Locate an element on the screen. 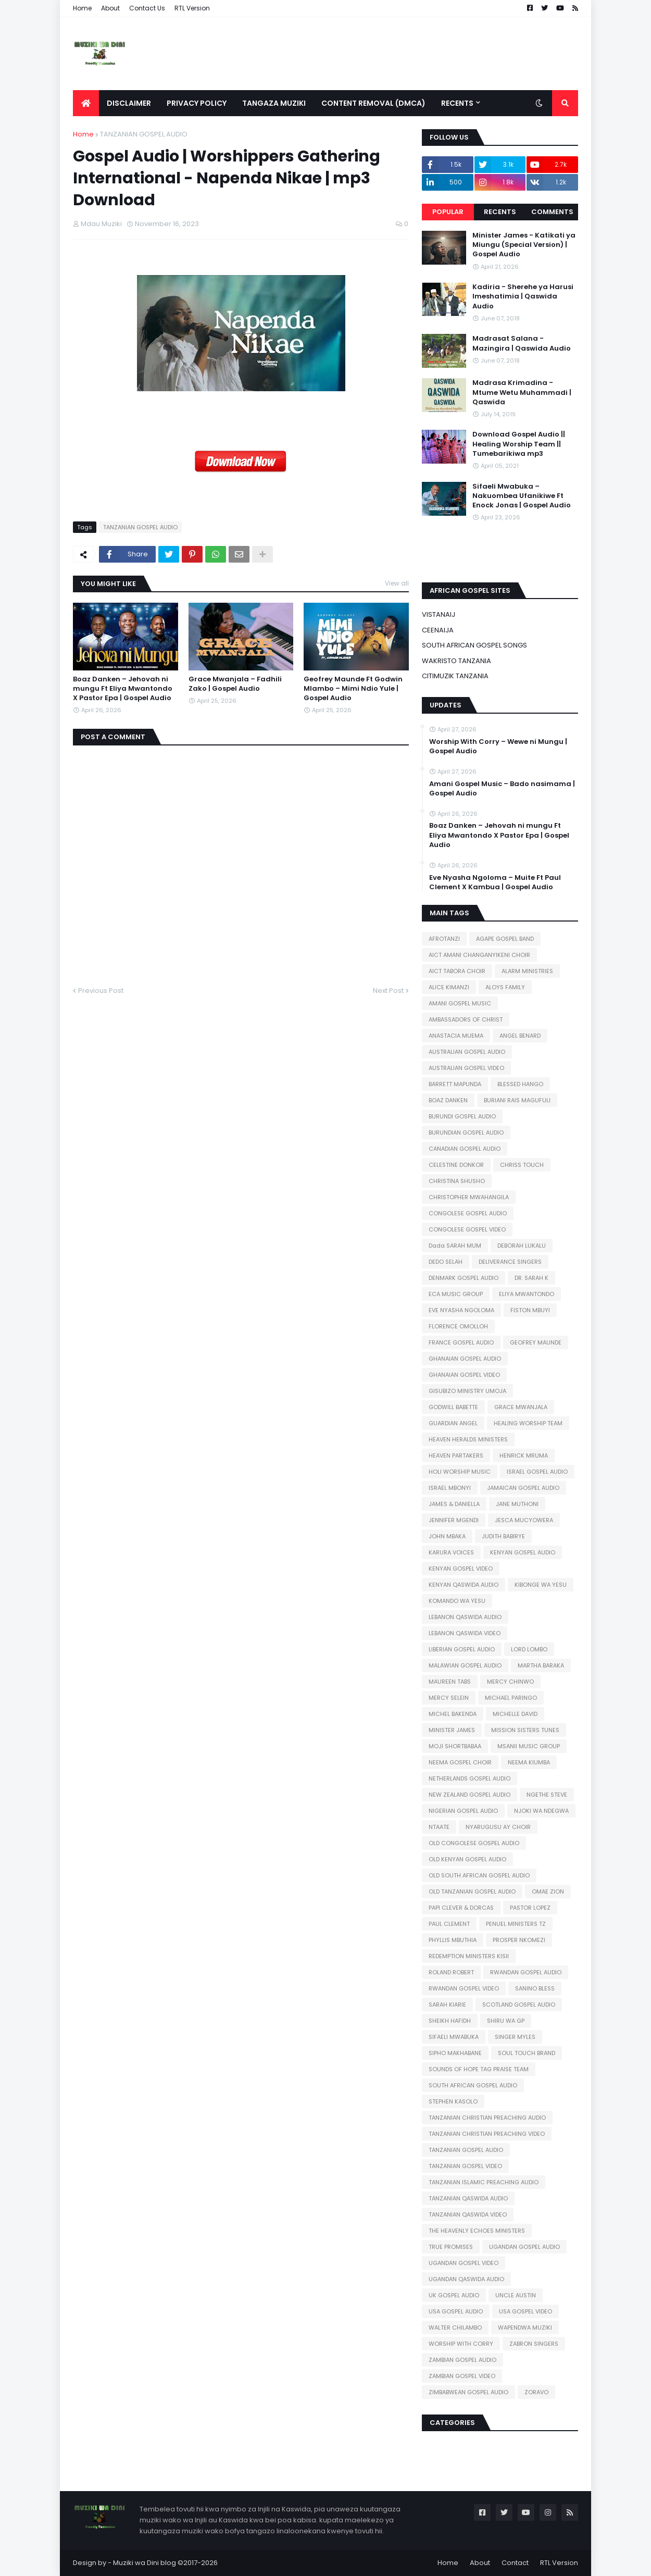  PROSPER NKOMEZI is located at coordinates (519, 1940).